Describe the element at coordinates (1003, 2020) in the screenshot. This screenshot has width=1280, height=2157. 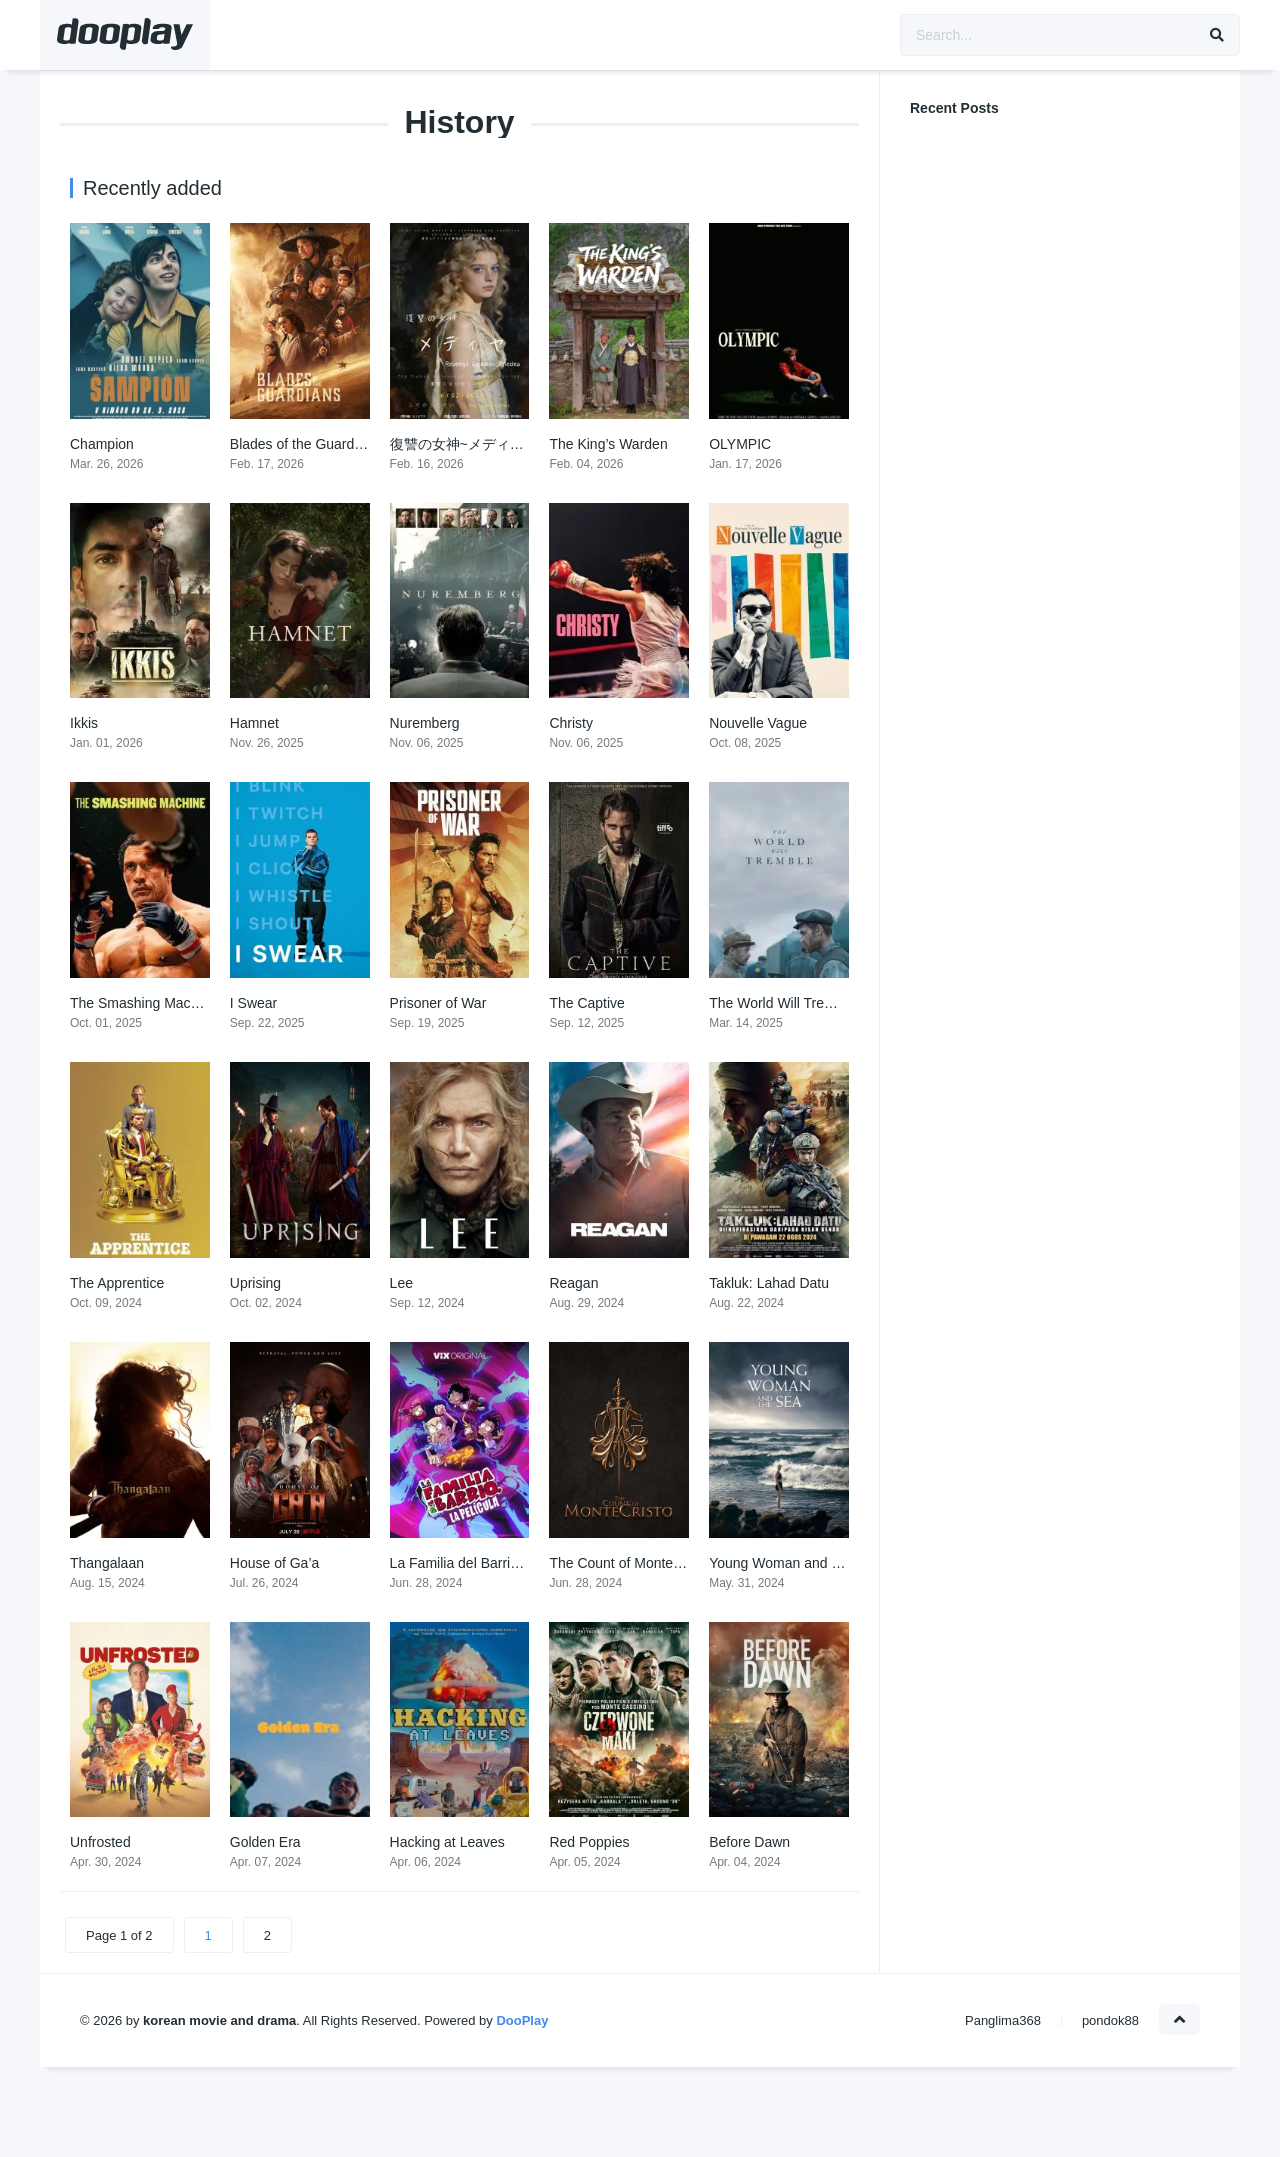
I see `Panglima368` at that location.